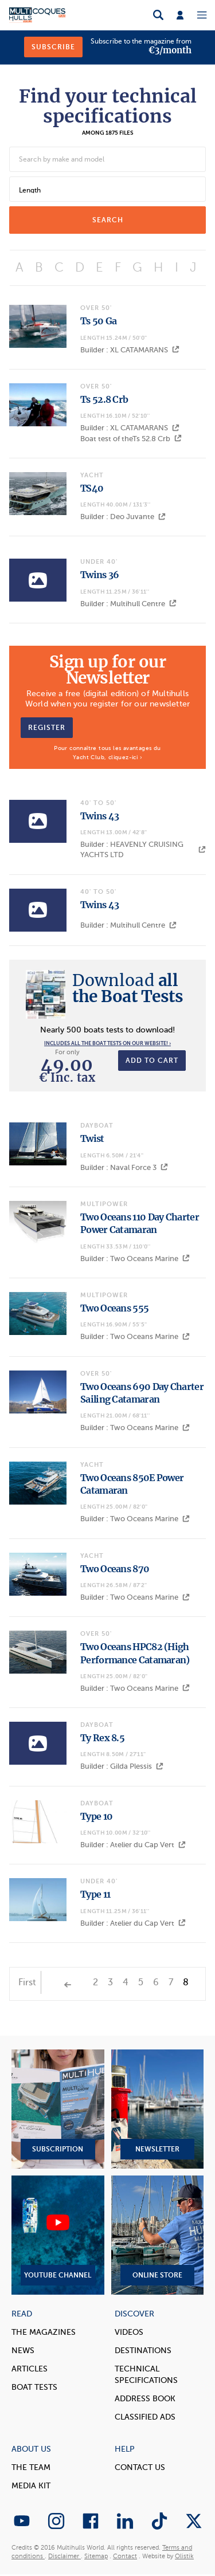  I want to click on Online Store, so click(157, 2235).